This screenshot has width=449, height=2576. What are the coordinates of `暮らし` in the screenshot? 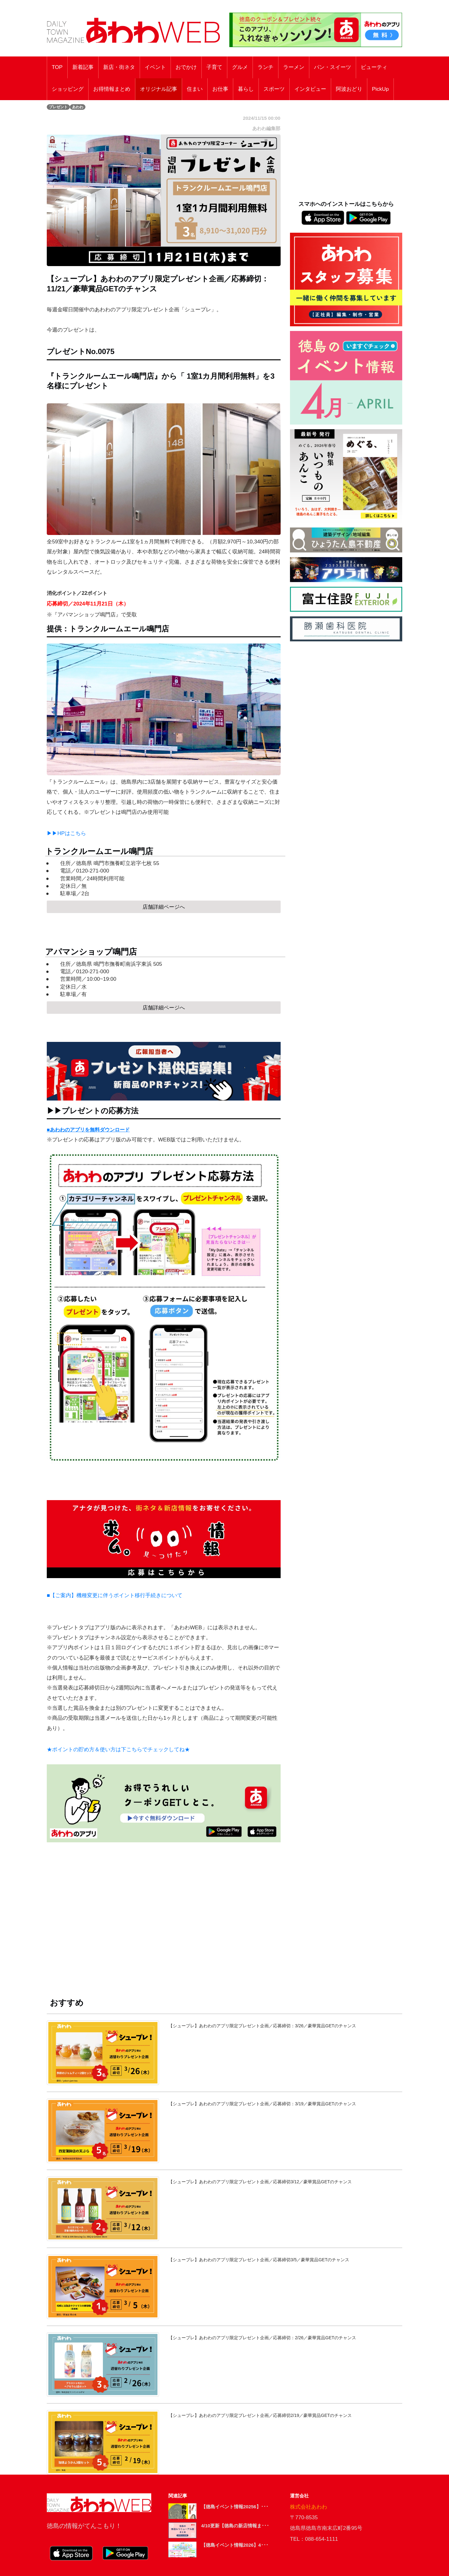 It's located at (246, 89).